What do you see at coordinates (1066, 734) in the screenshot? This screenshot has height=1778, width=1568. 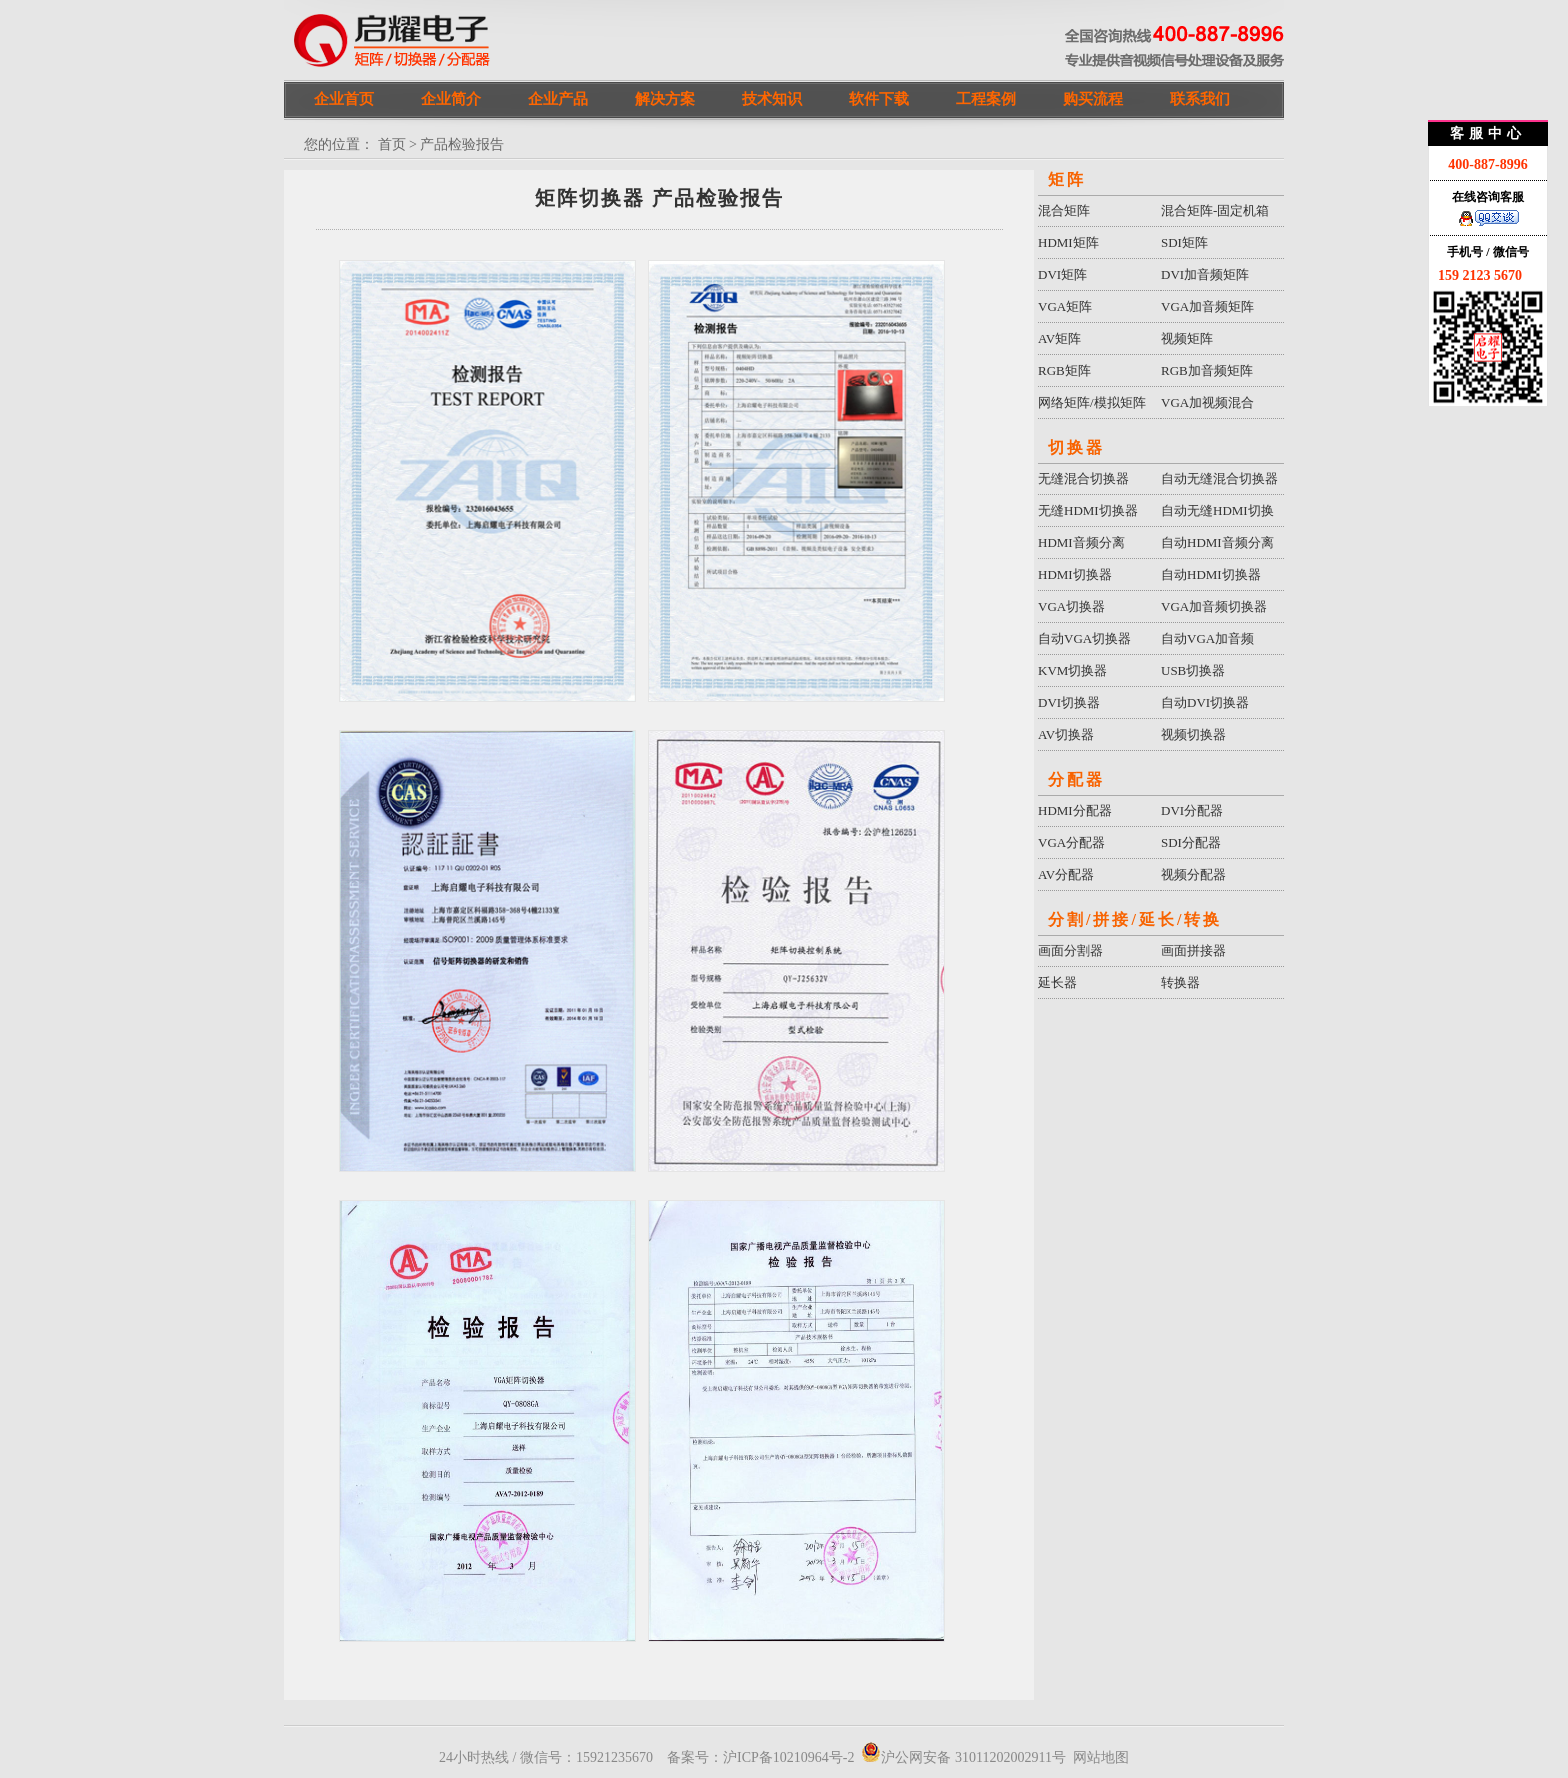 I see `AV切换器` at bounding box center [1066, 734].